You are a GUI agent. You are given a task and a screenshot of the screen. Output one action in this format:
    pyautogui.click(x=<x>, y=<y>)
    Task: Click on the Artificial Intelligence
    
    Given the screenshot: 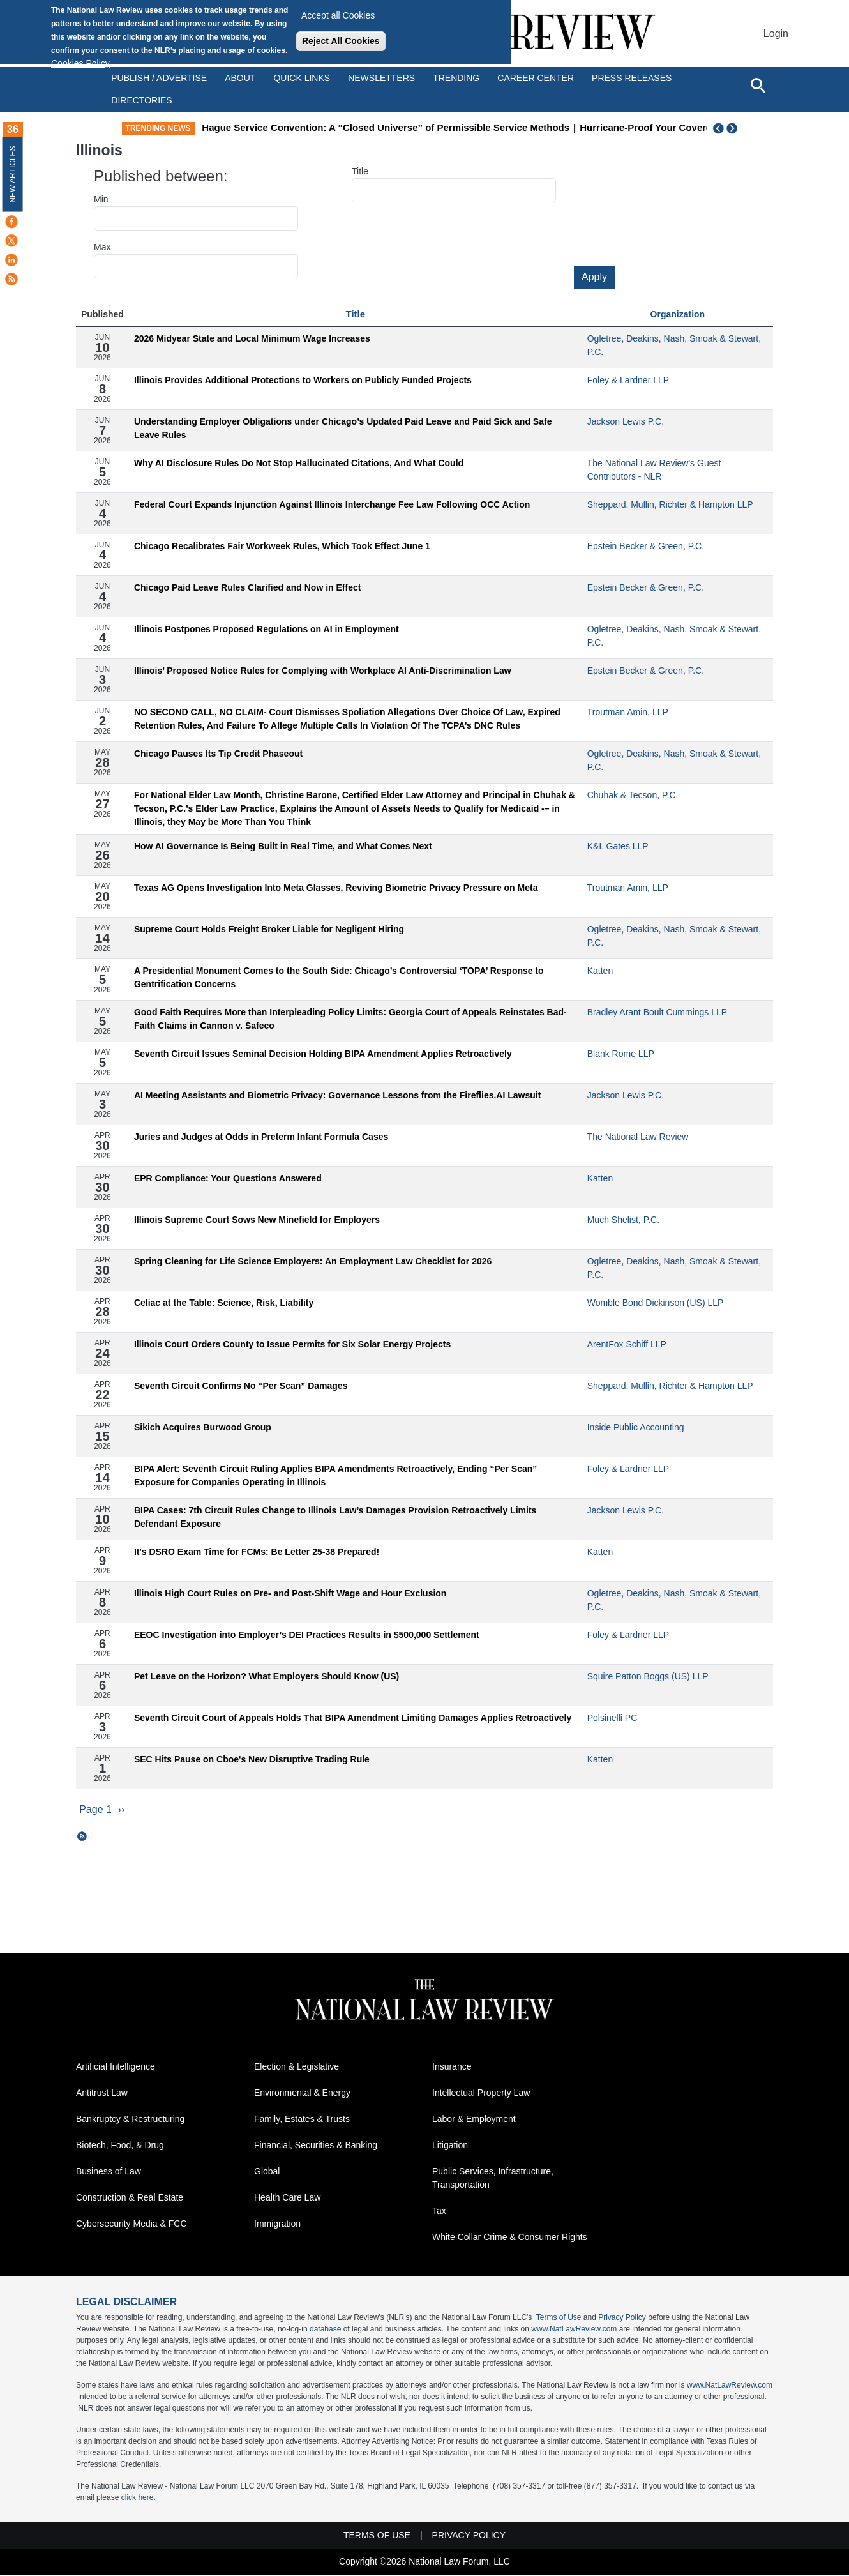 What is the action you would take?
    pyautogui.click(x=115, y=2068)
    